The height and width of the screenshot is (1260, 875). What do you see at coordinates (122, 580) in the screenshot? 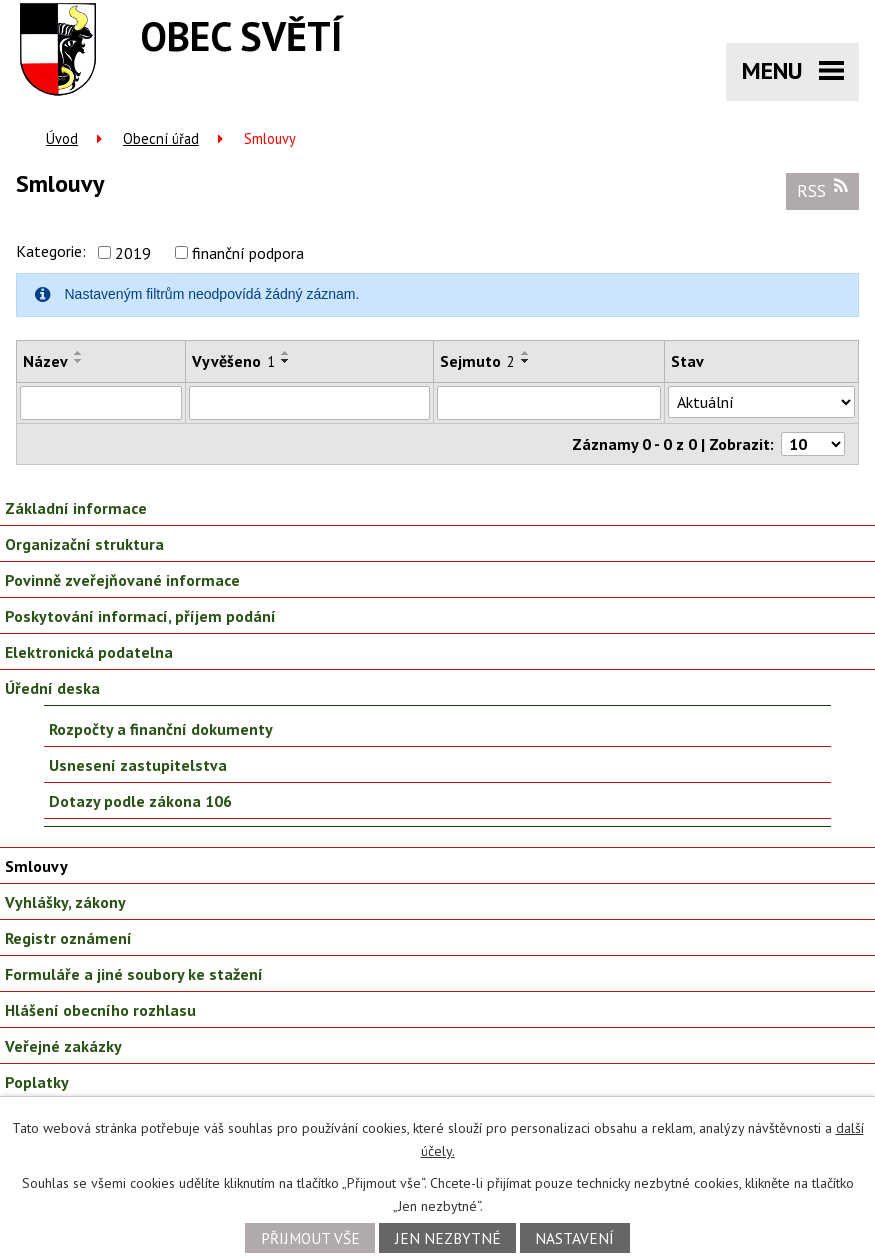
I see `Povinně zveřejňované informace` at bounding box center [122, 580].